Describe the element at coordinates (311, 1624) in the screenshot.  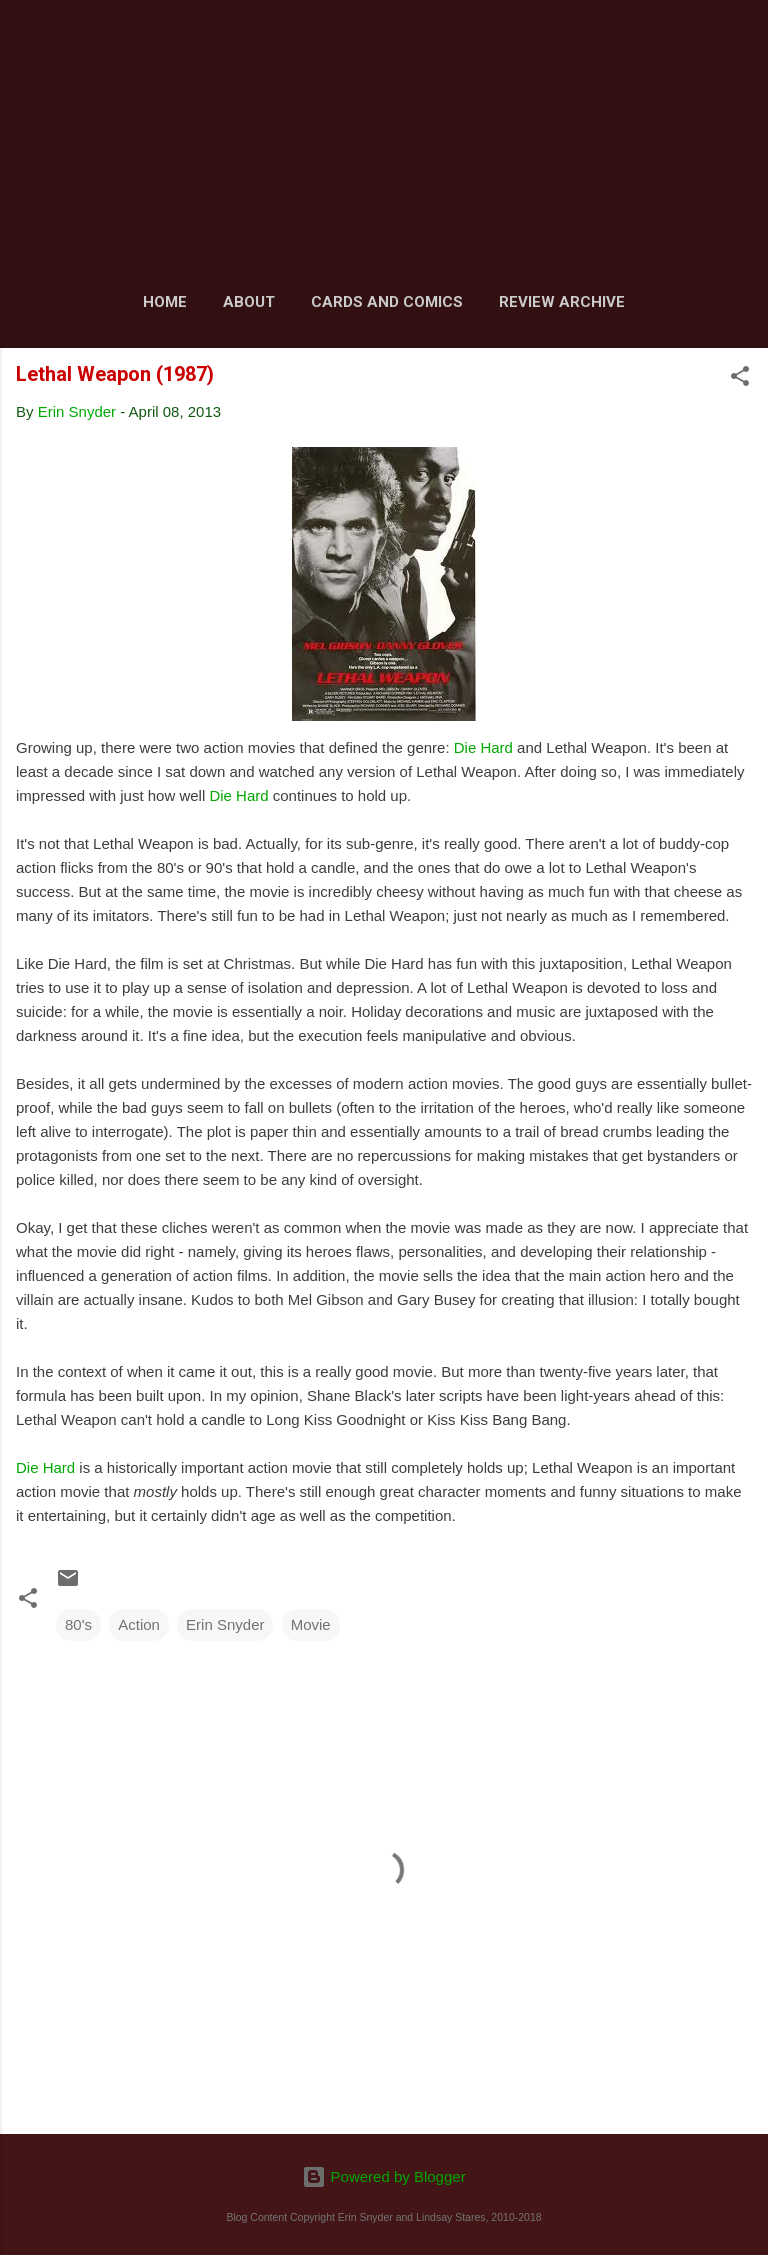
I see `Movie` at that location.